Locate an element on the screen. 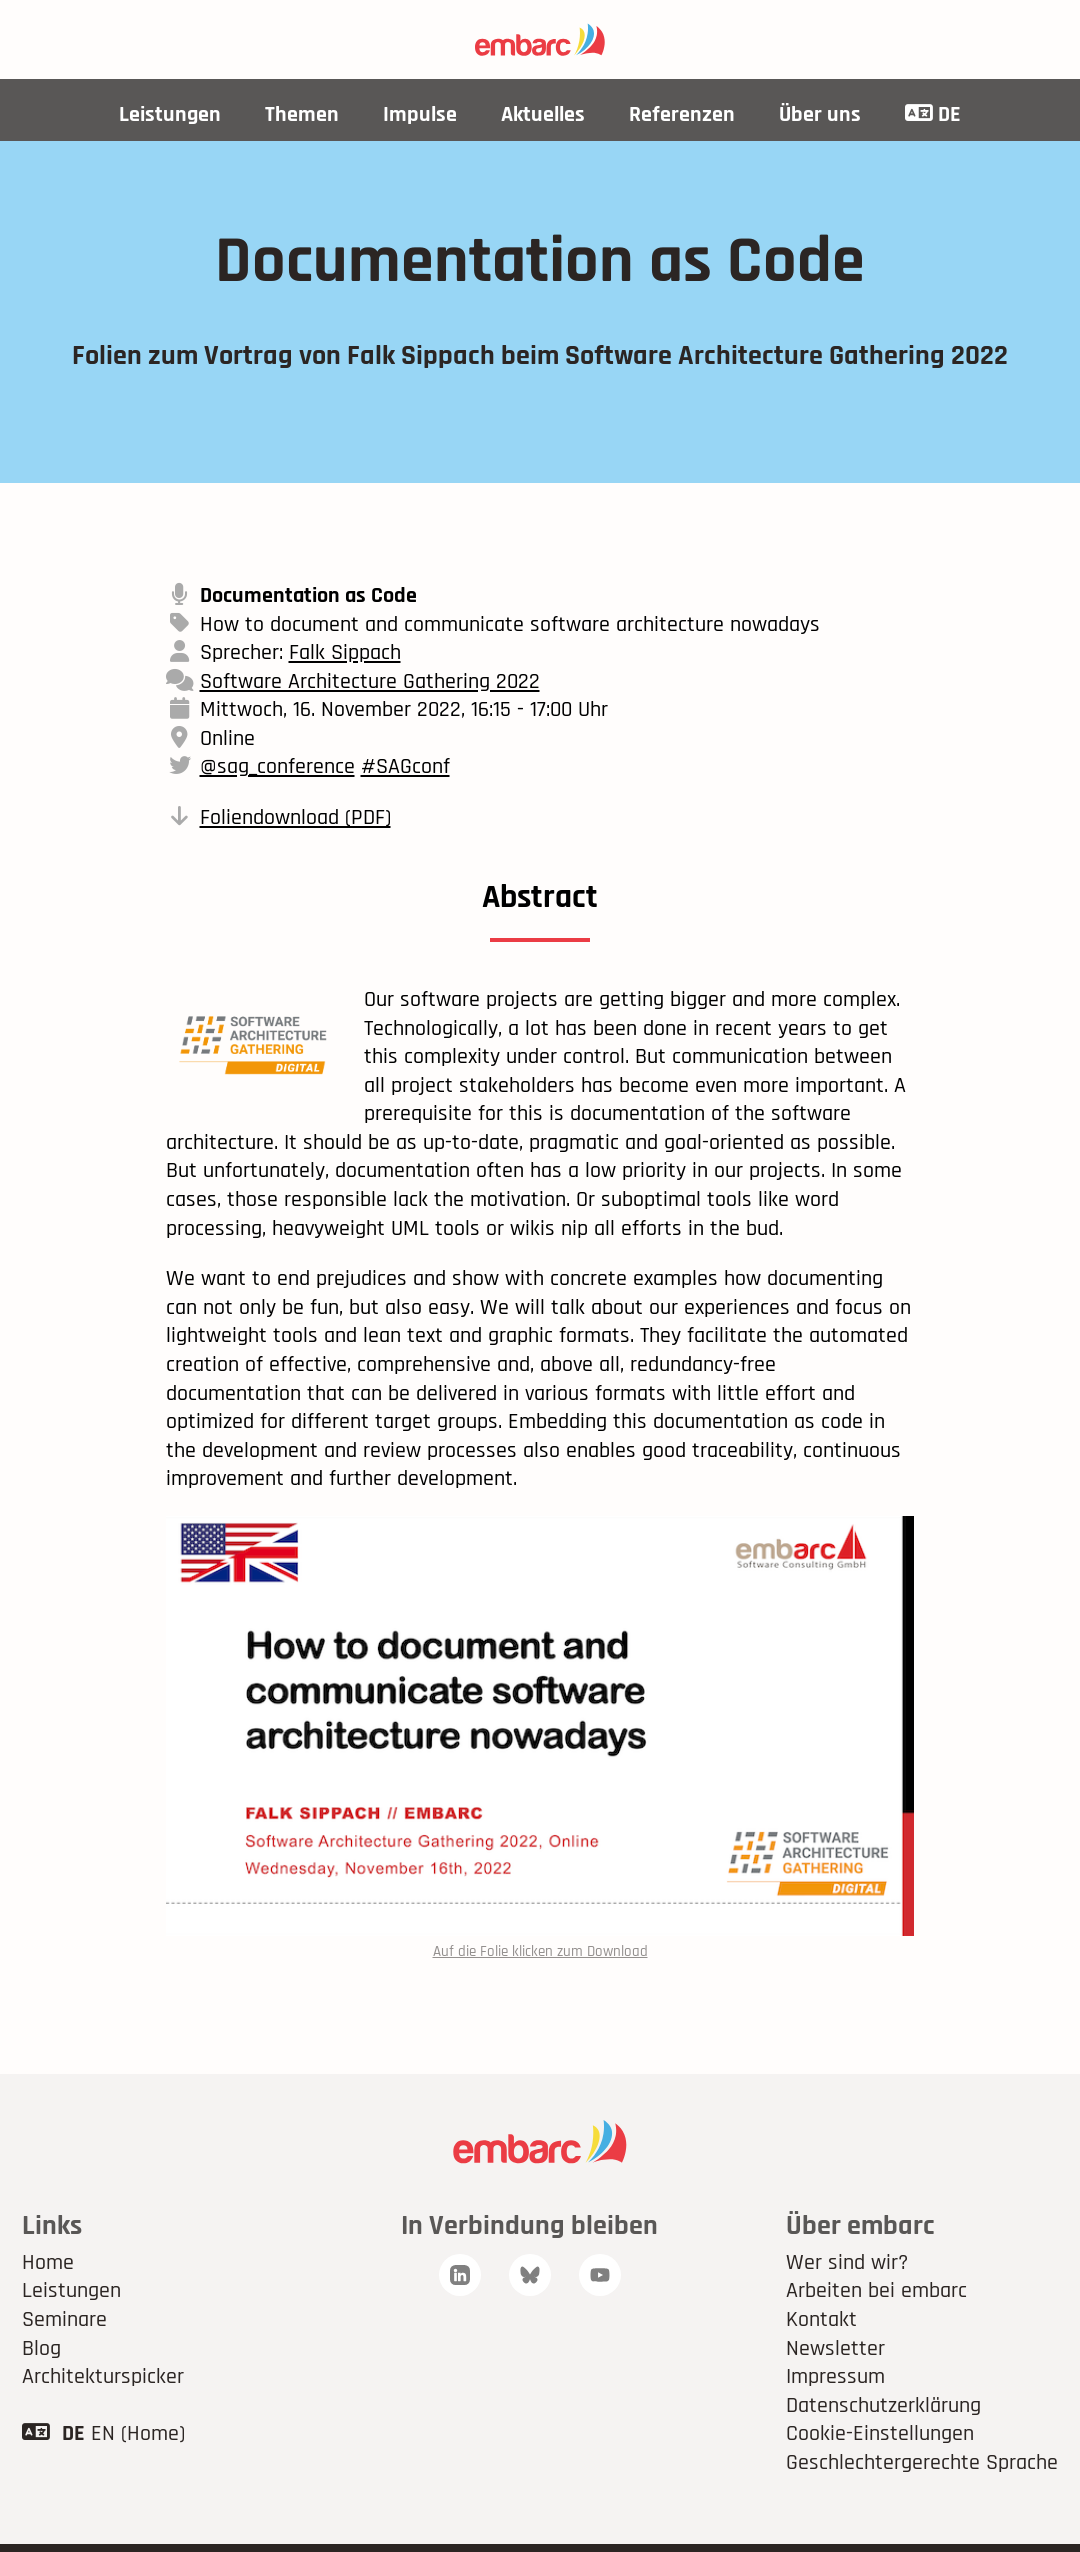  Architekturspicker is located at coordinates (103, 2377).